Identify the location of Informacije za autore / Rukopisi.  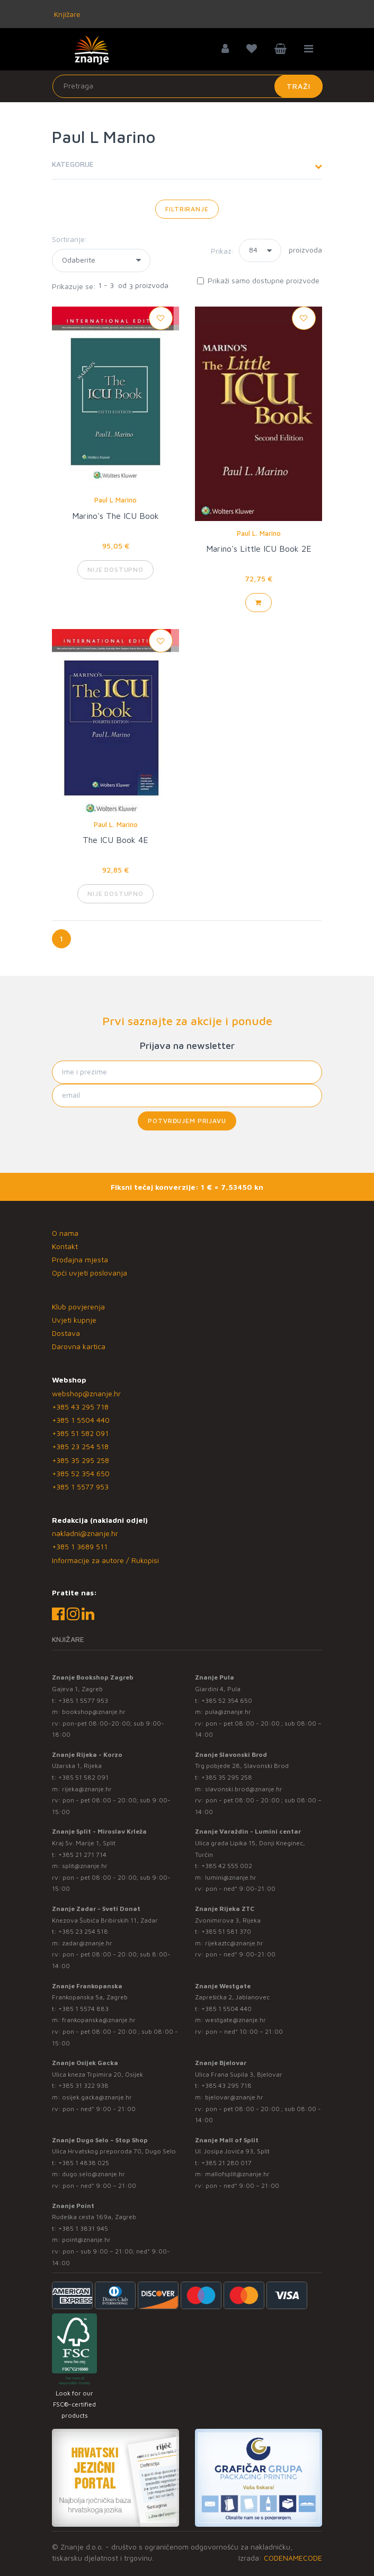
(105, 1560).